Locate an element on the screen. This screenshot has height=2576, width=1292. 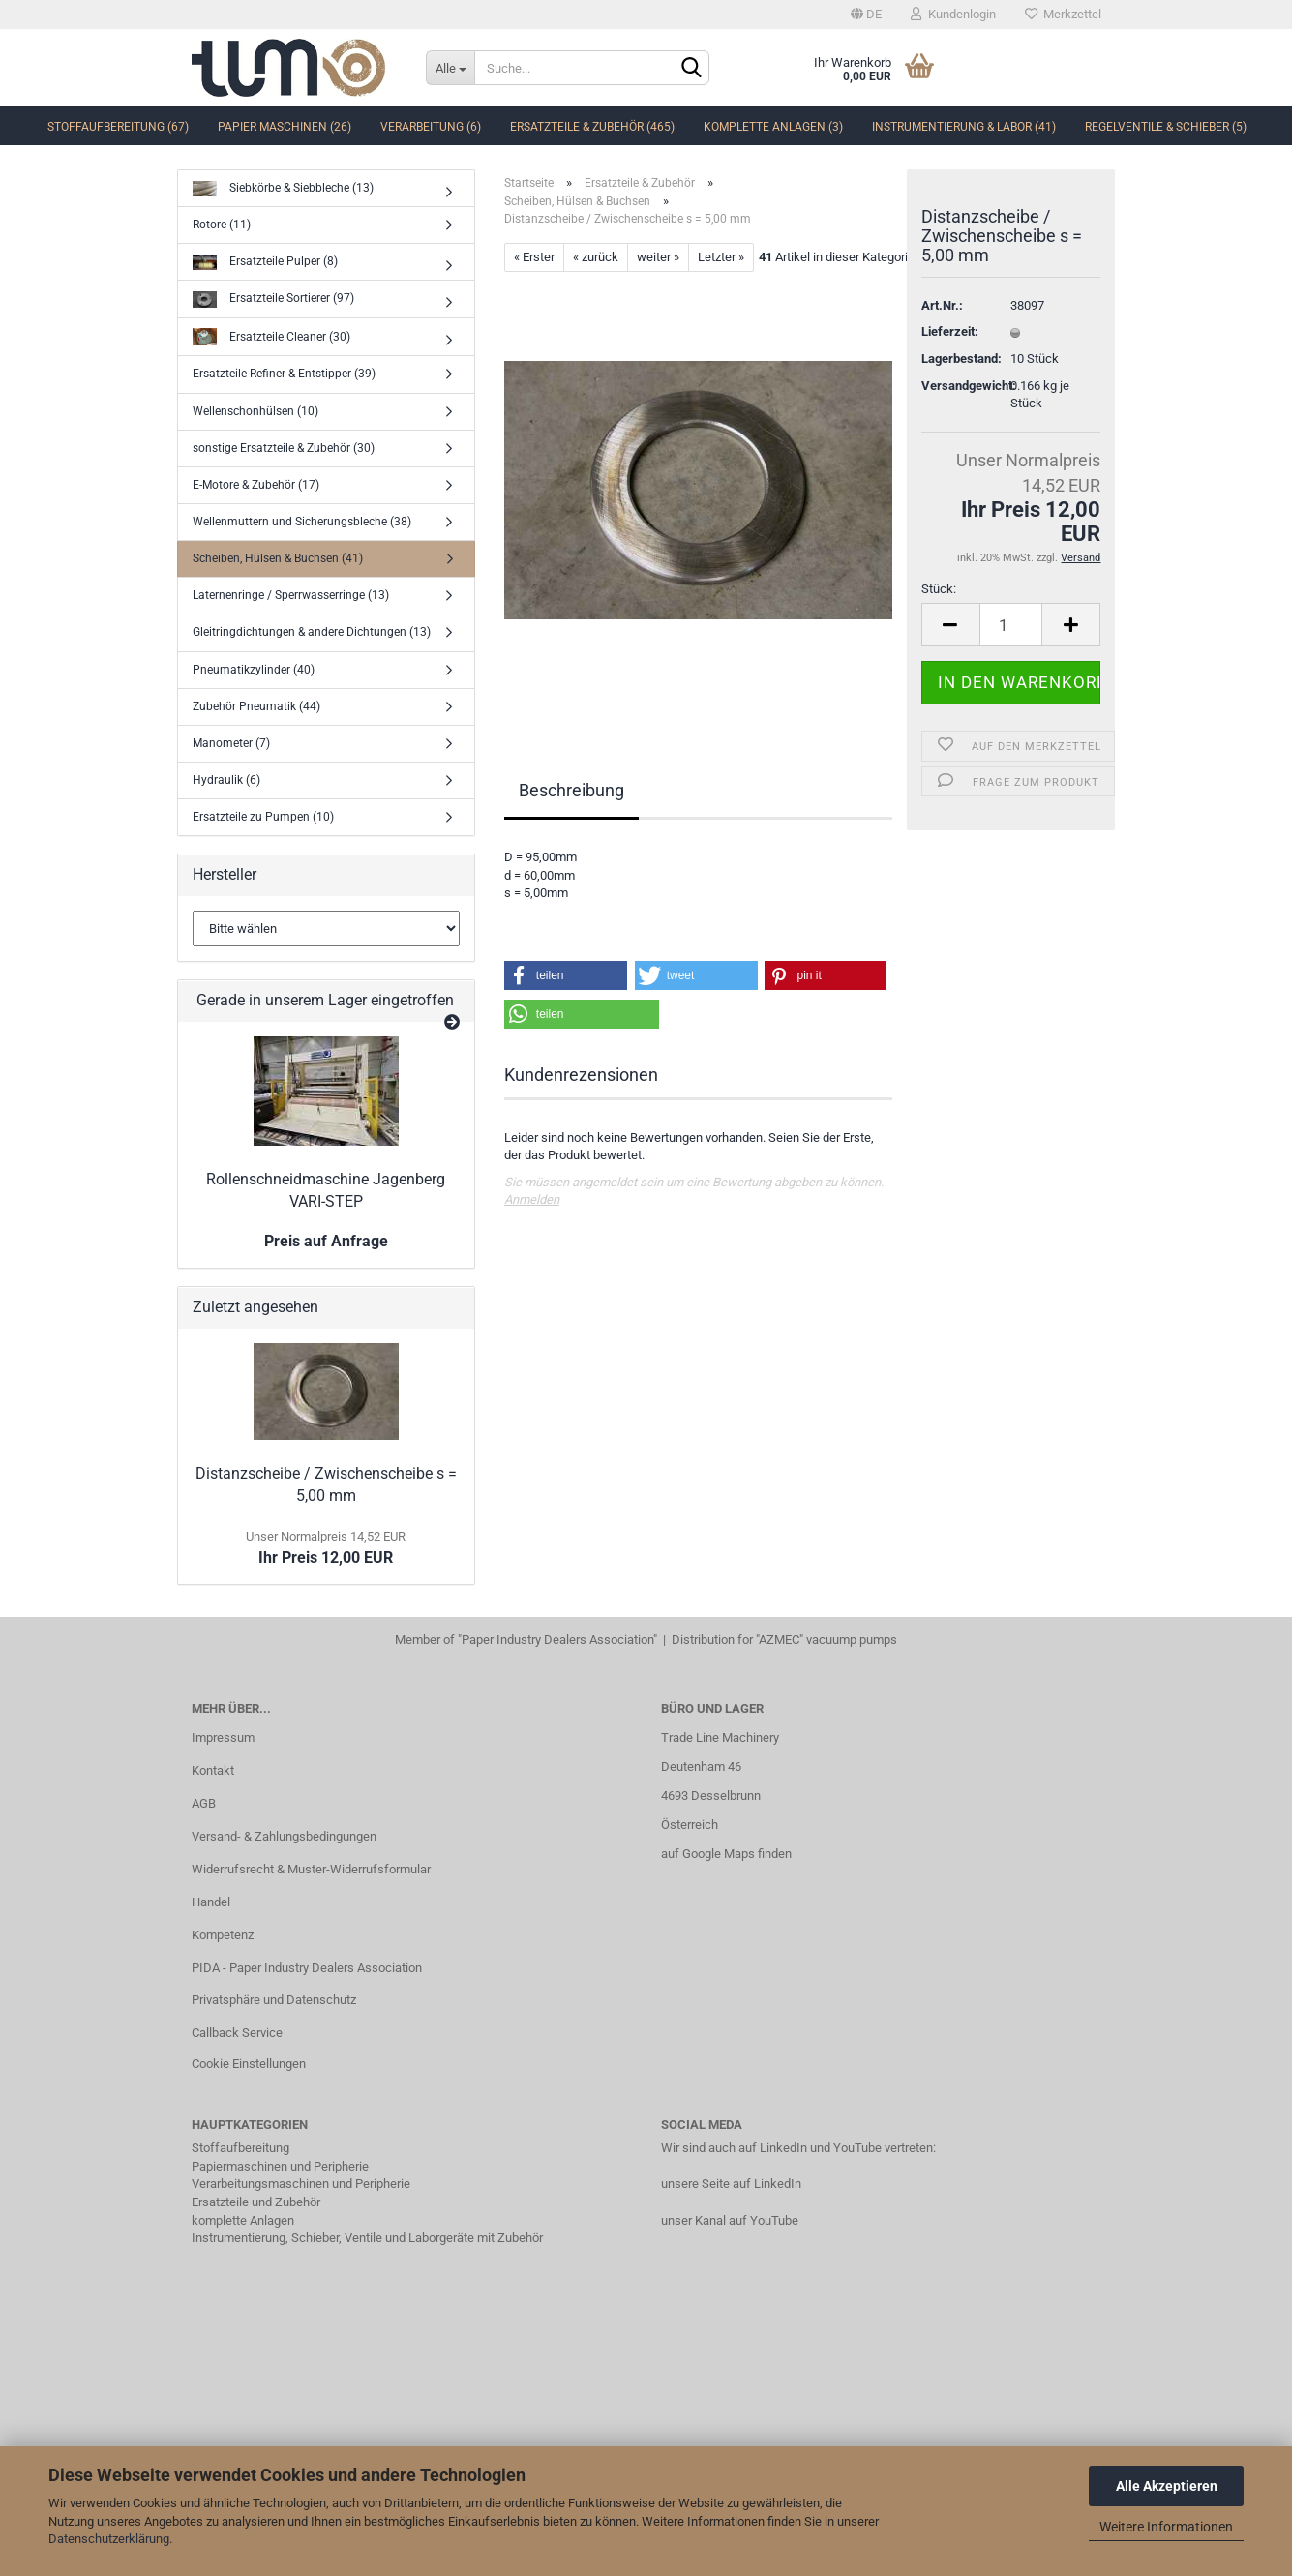
Verarbeitung (6) is located at coordinates (430, 127).